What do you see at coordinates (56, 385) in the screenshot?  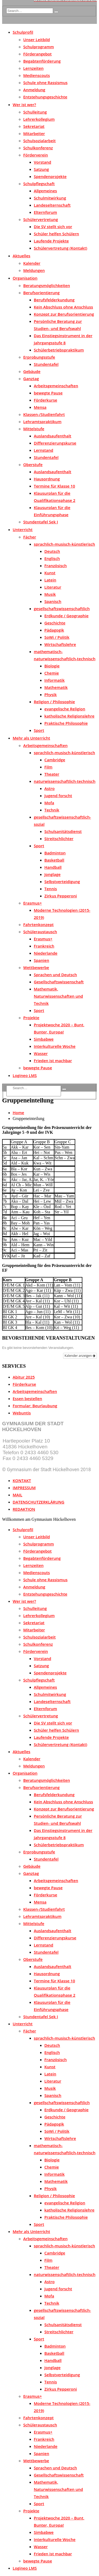 I see `Arbeitsgemeinschaften` at bounding box center [56, 385].